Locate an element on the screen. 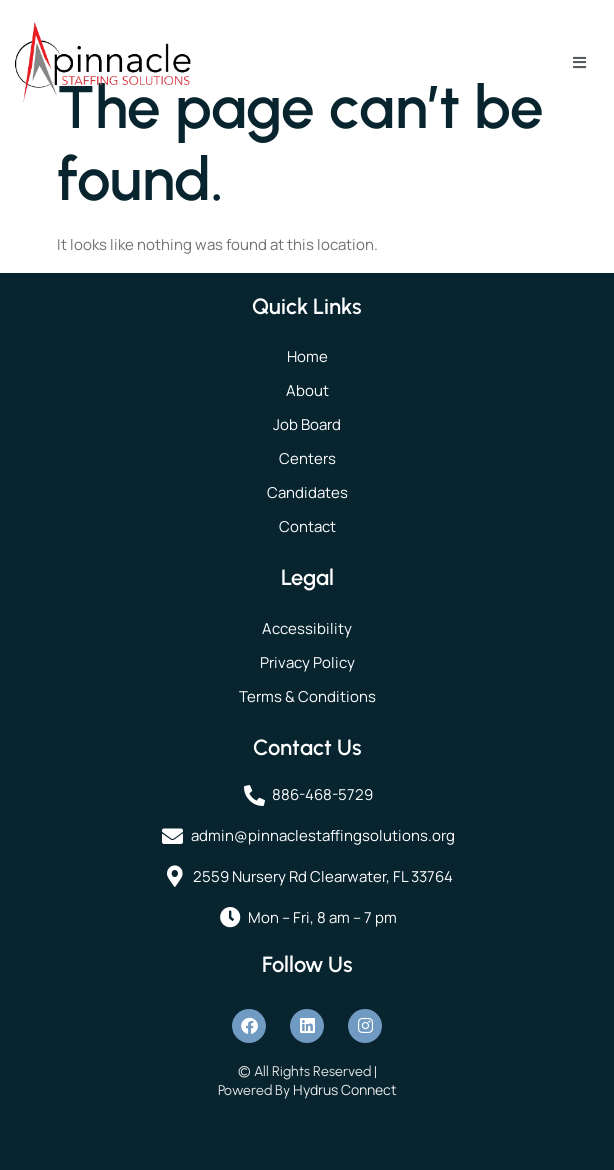 The width and height of the screenshot is (614, 1170). [open-menu] is located at coordinates (579, 62).